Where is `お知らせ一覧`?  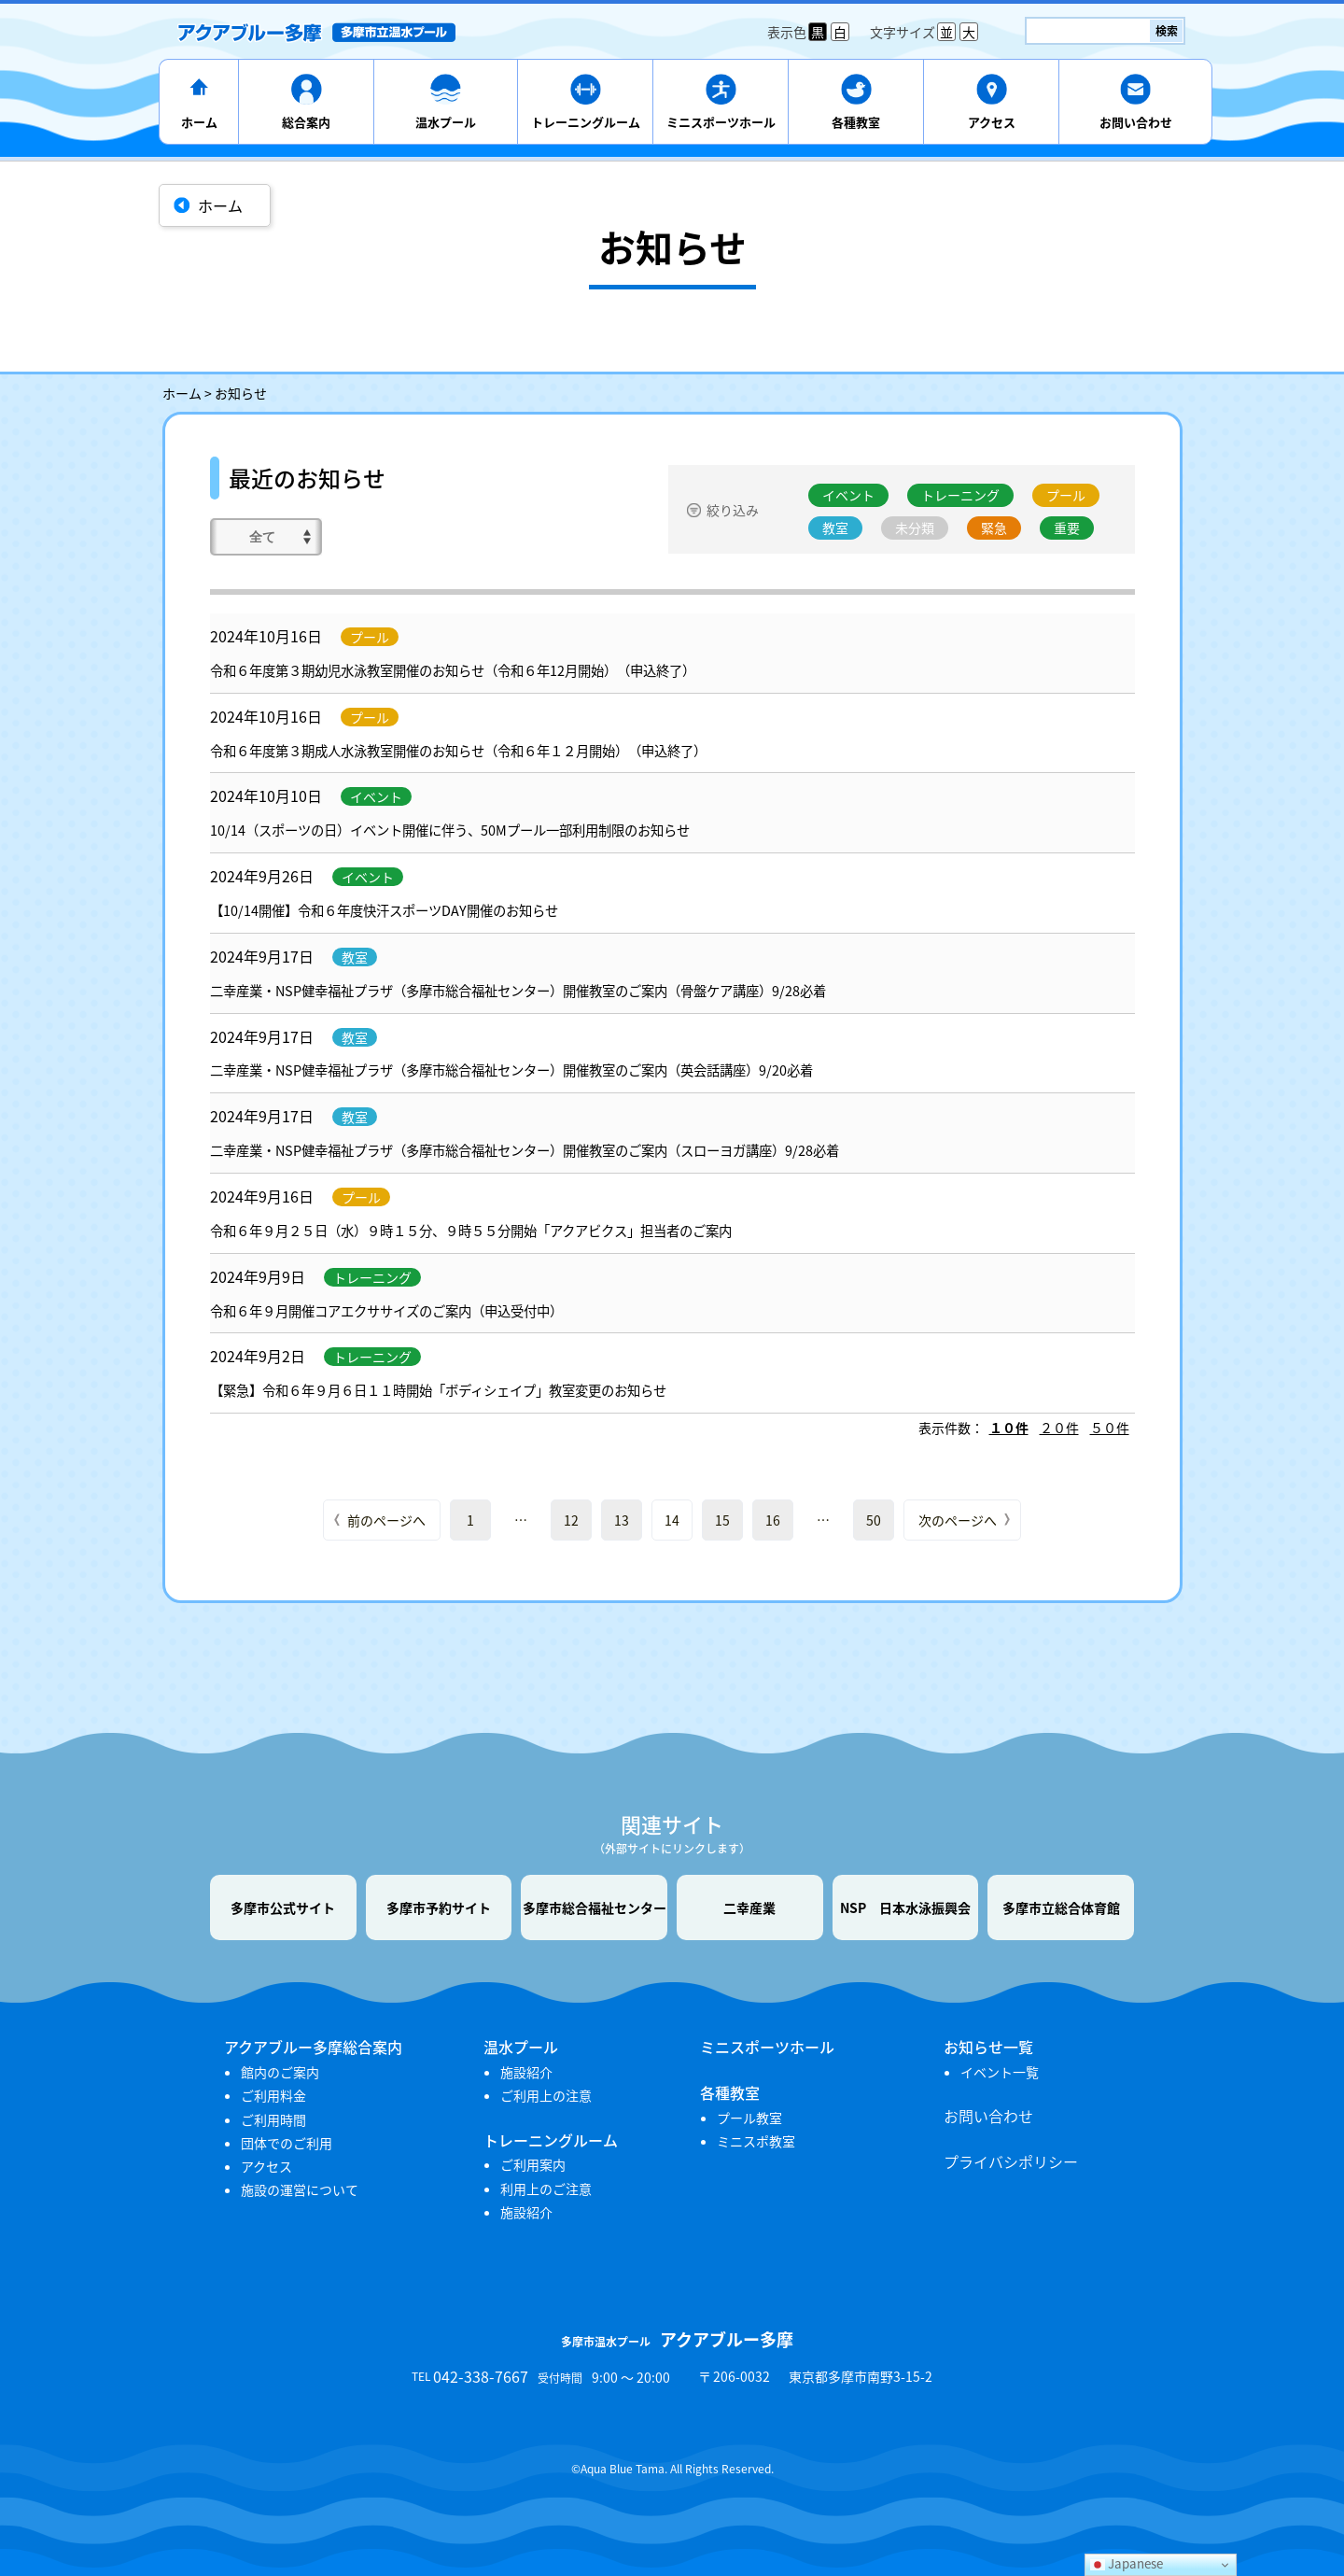
お知らせ一覧 is located at coordinates (988, 2046).